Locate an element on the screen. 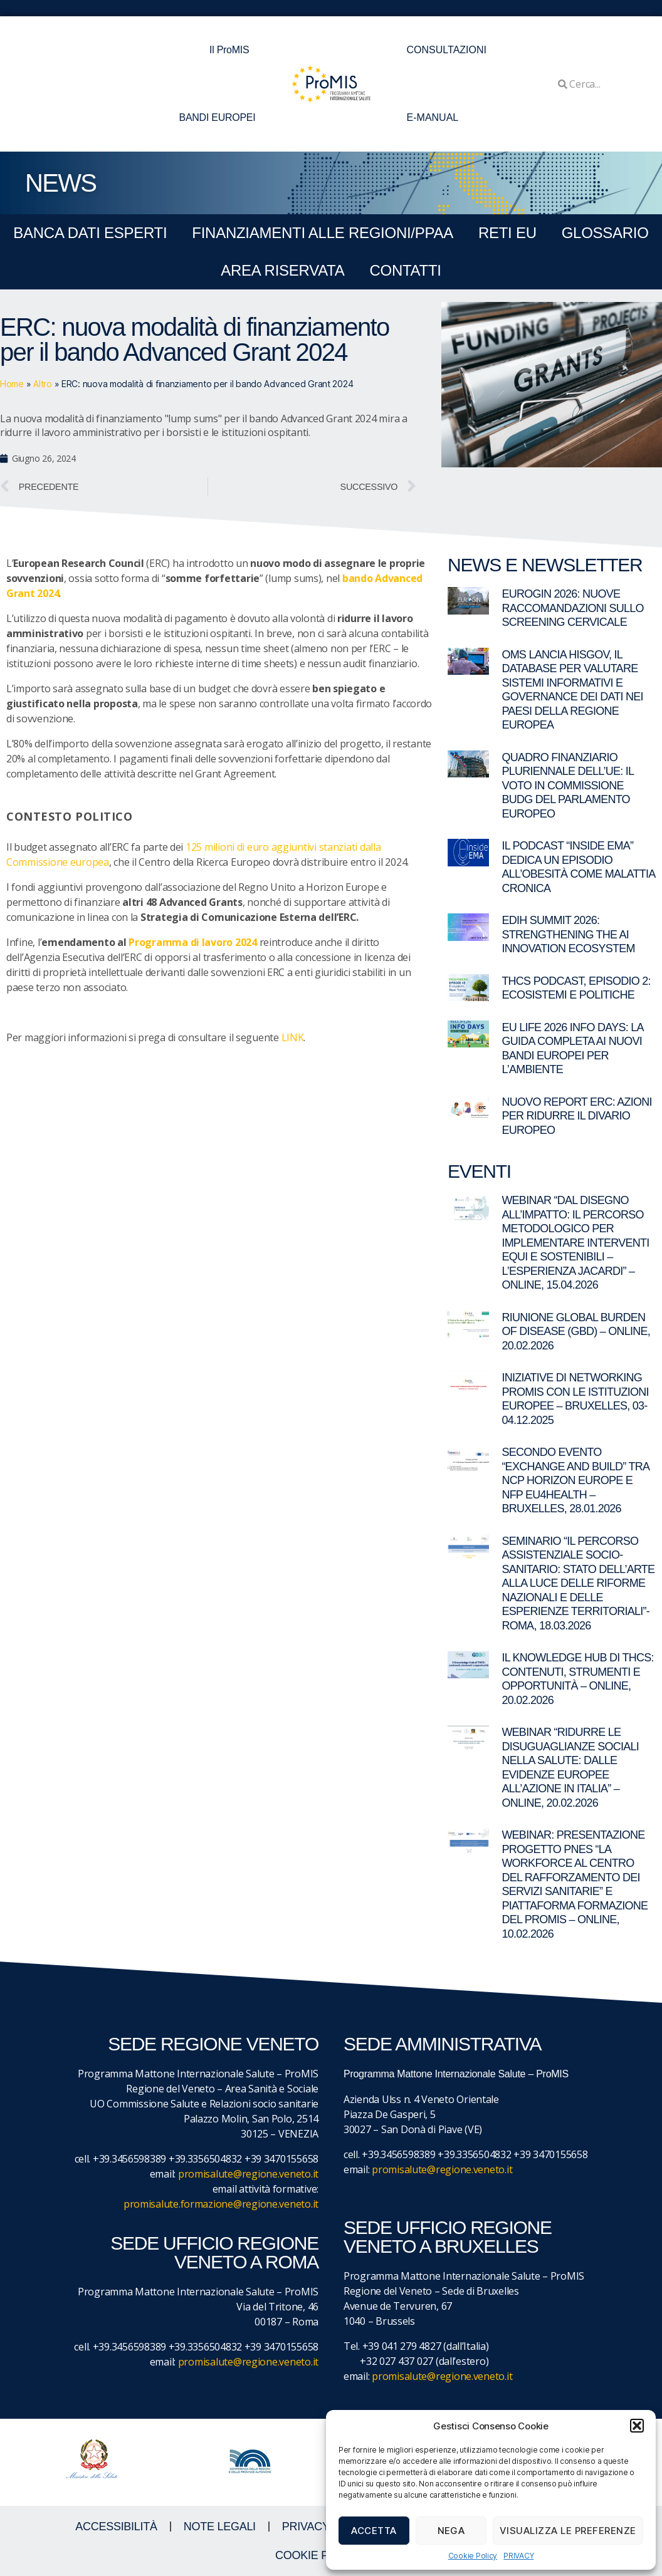  E-MANUAL is located at coordinates (433, 117).